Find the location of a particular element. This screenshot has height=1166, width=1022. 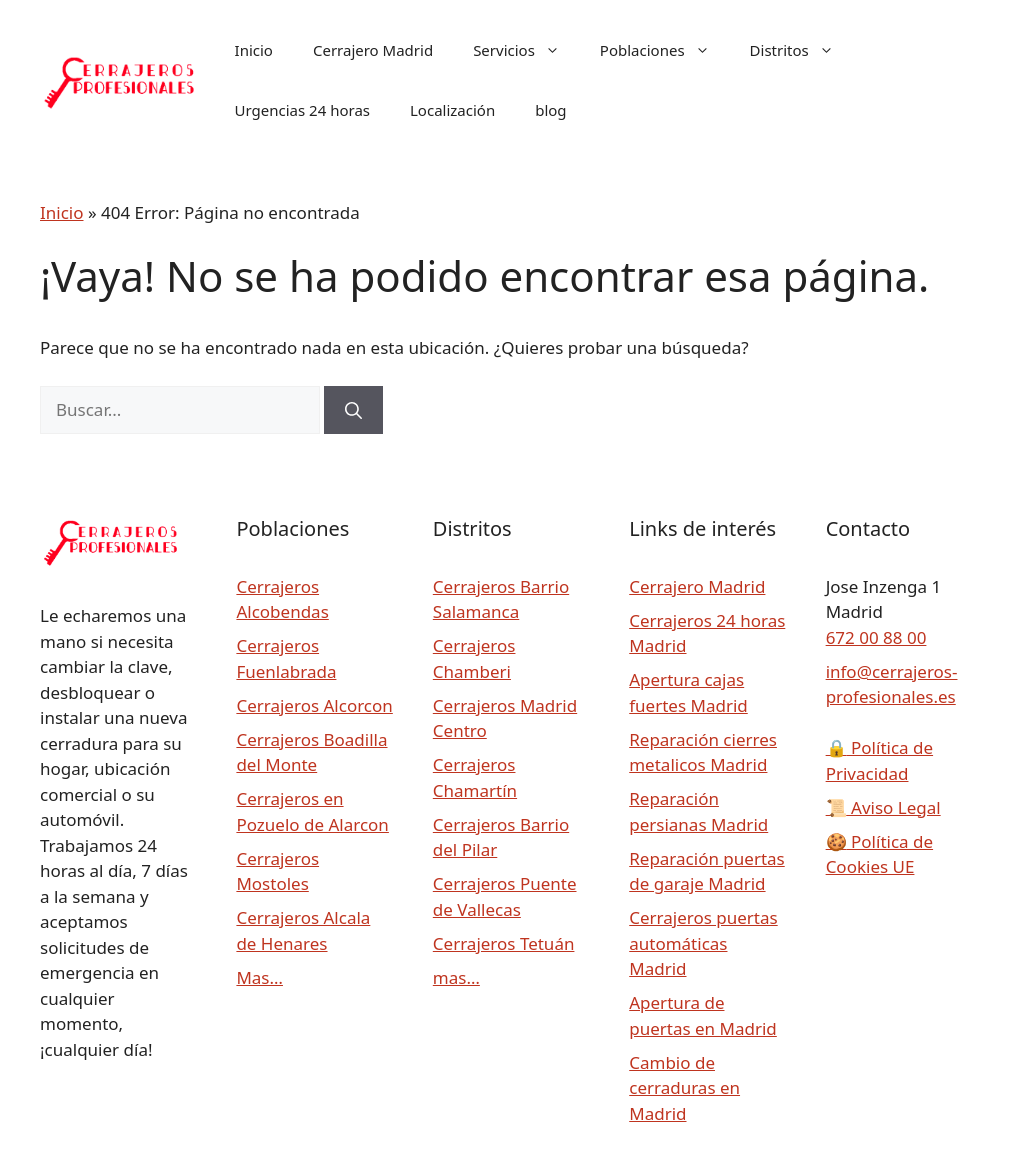

Urgencias 24 horas is located at coordinates (302, 110).